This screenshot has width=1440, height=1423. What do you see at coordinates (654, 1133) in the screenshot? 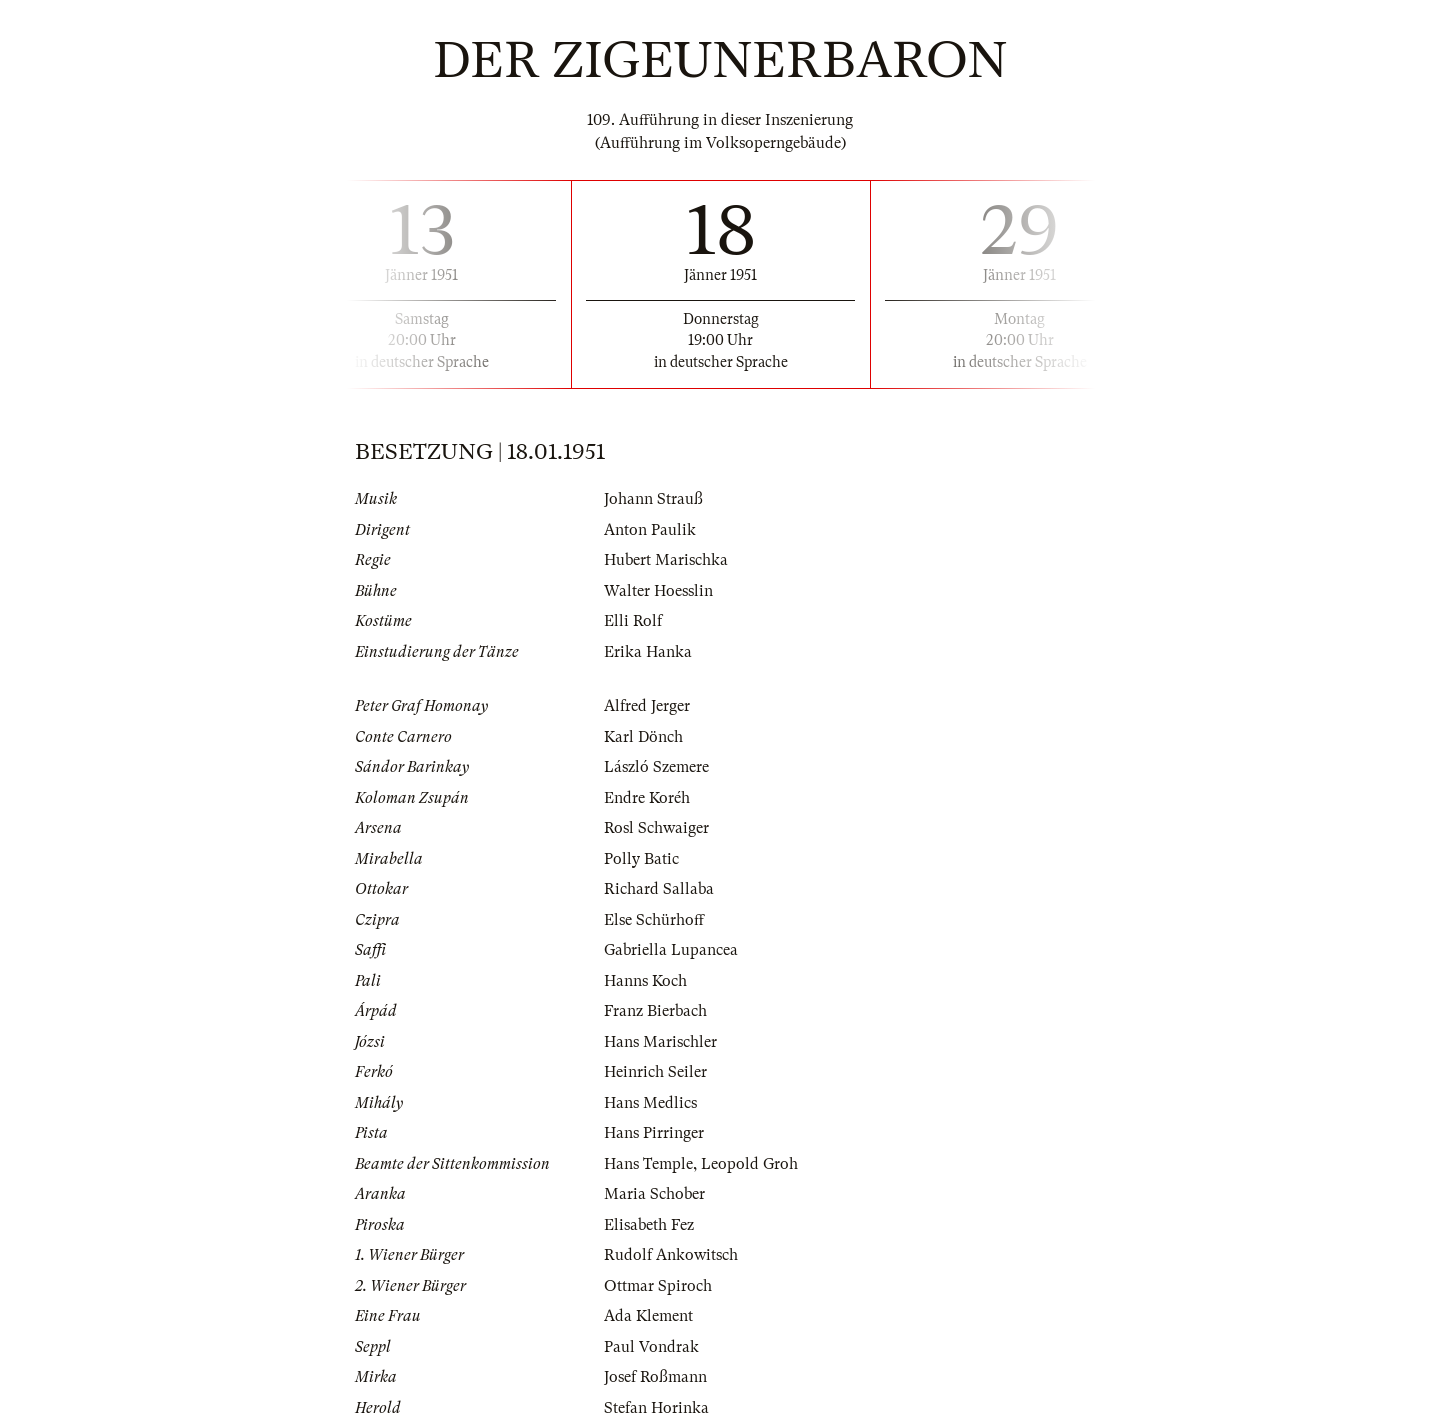
I see `Hans Pirringer` at bounding box center [654, 1133].